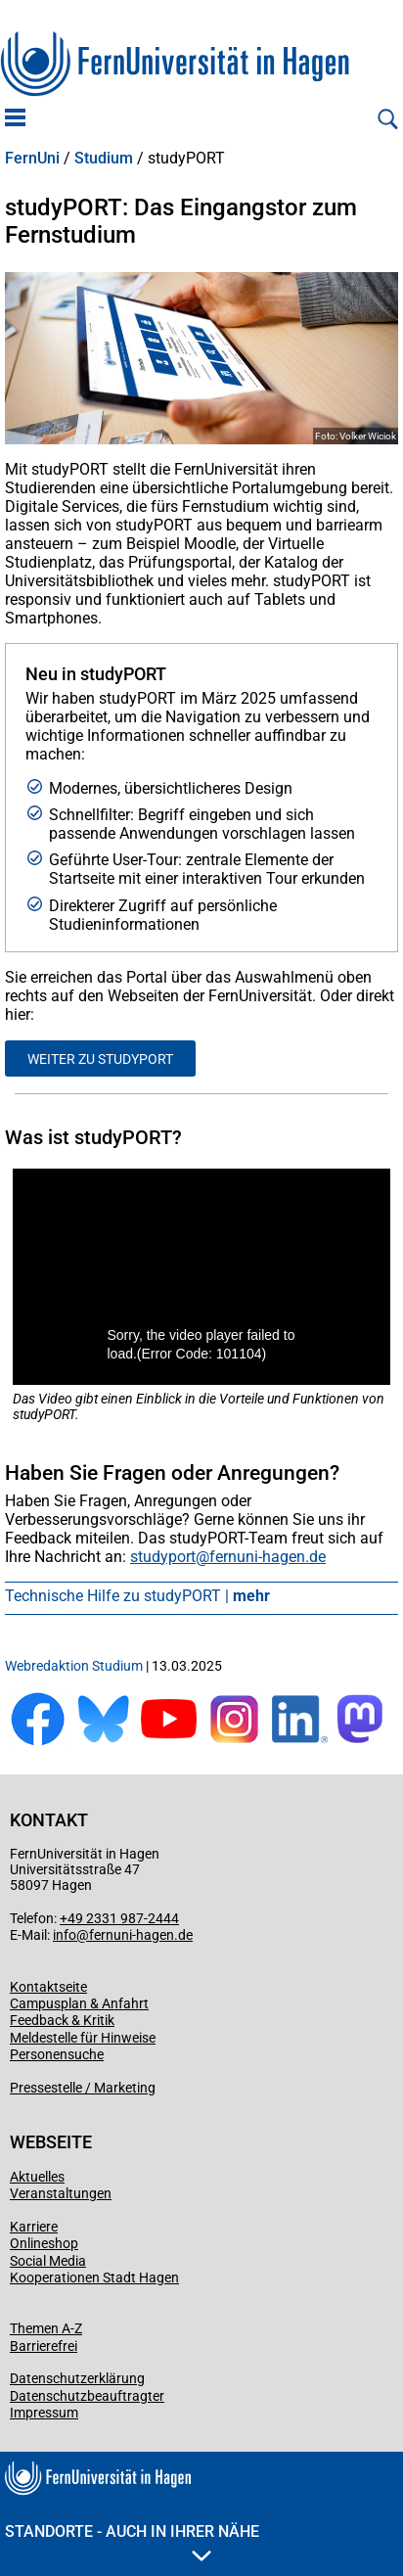 This screenshot has width=403, height=2576. Describe the element at coordinates (83, 2038) in the screenshot. I see `Meldestelle für Hinweise` at that location.